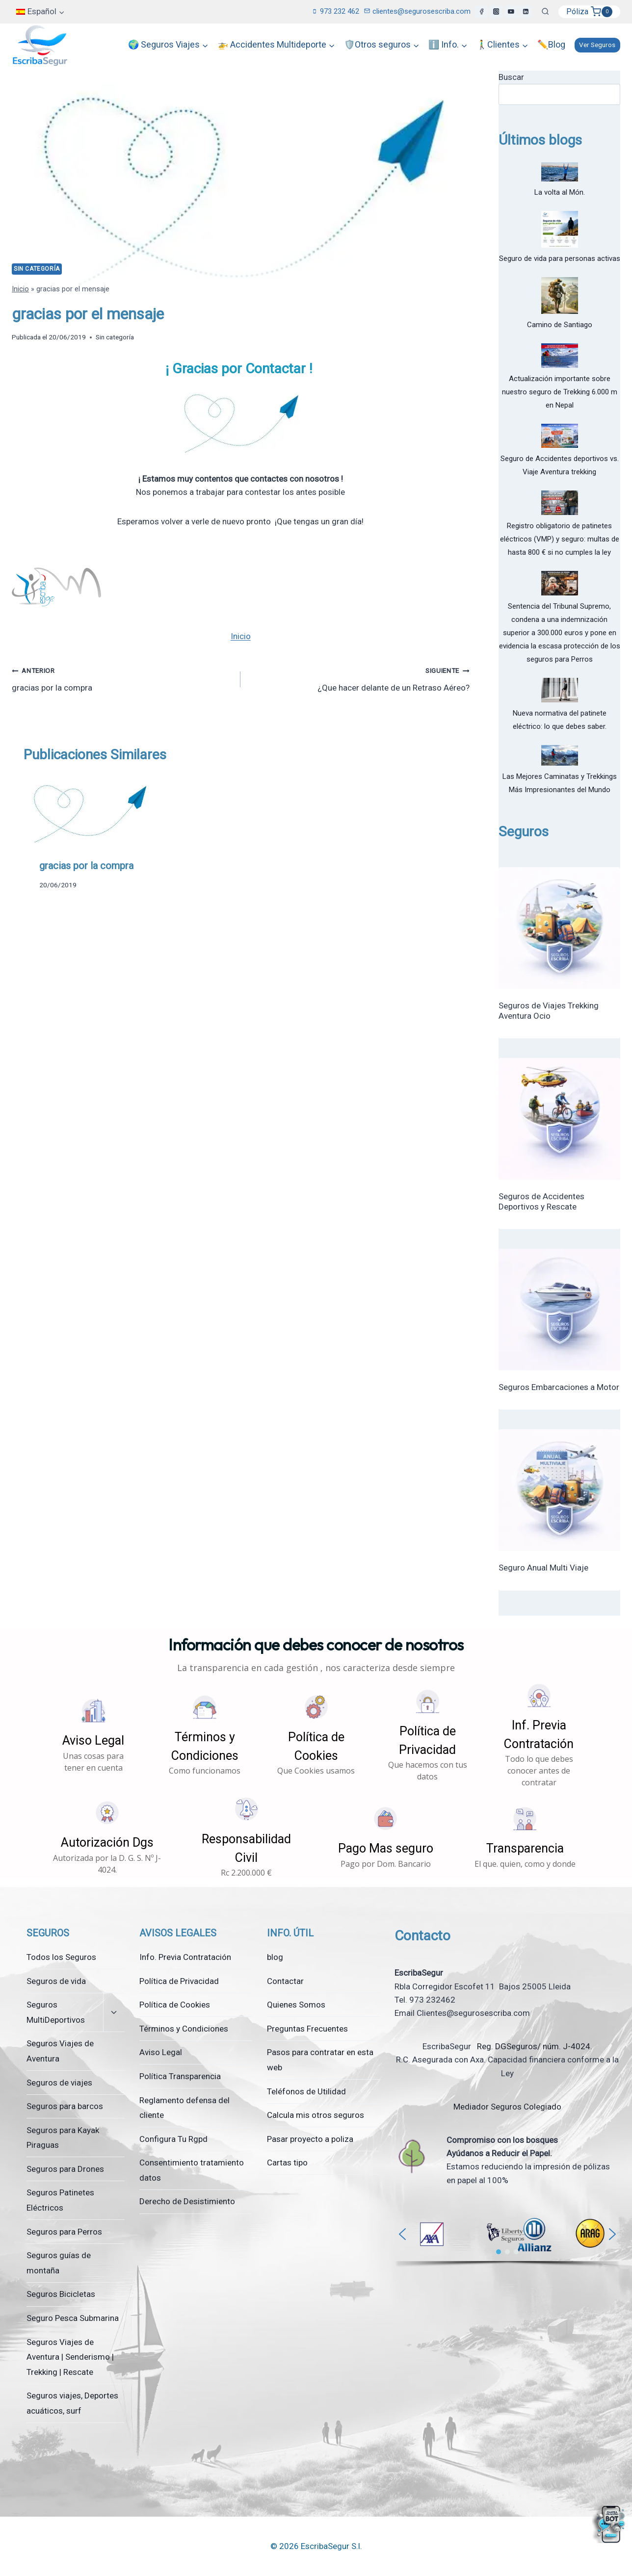  What do you see at coordinates (72, 2403) in the screenshot?
I see `Seguros viajes, Deportes acuáticos, surf` at bounding box center [72, 2403].